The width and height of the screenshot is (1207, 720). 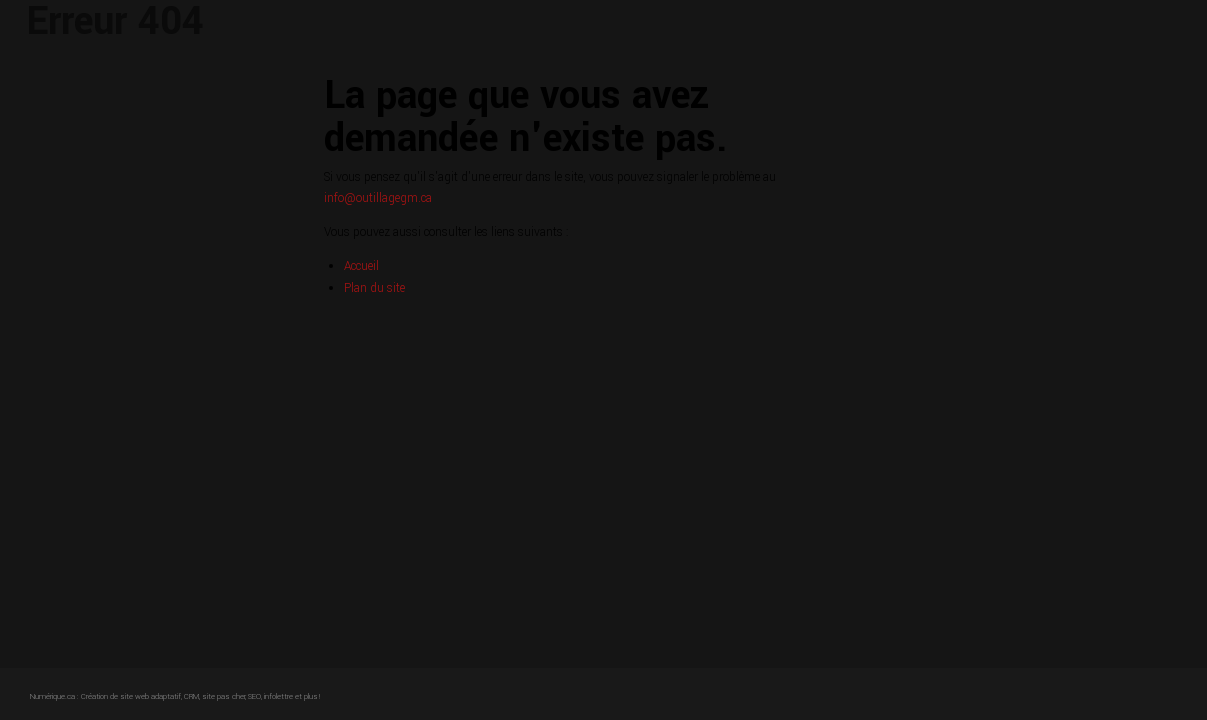 What do you see at coordinates (52, 696) in the screenshot?
I see `Numérique.ca` at bounding box center [52, 696].